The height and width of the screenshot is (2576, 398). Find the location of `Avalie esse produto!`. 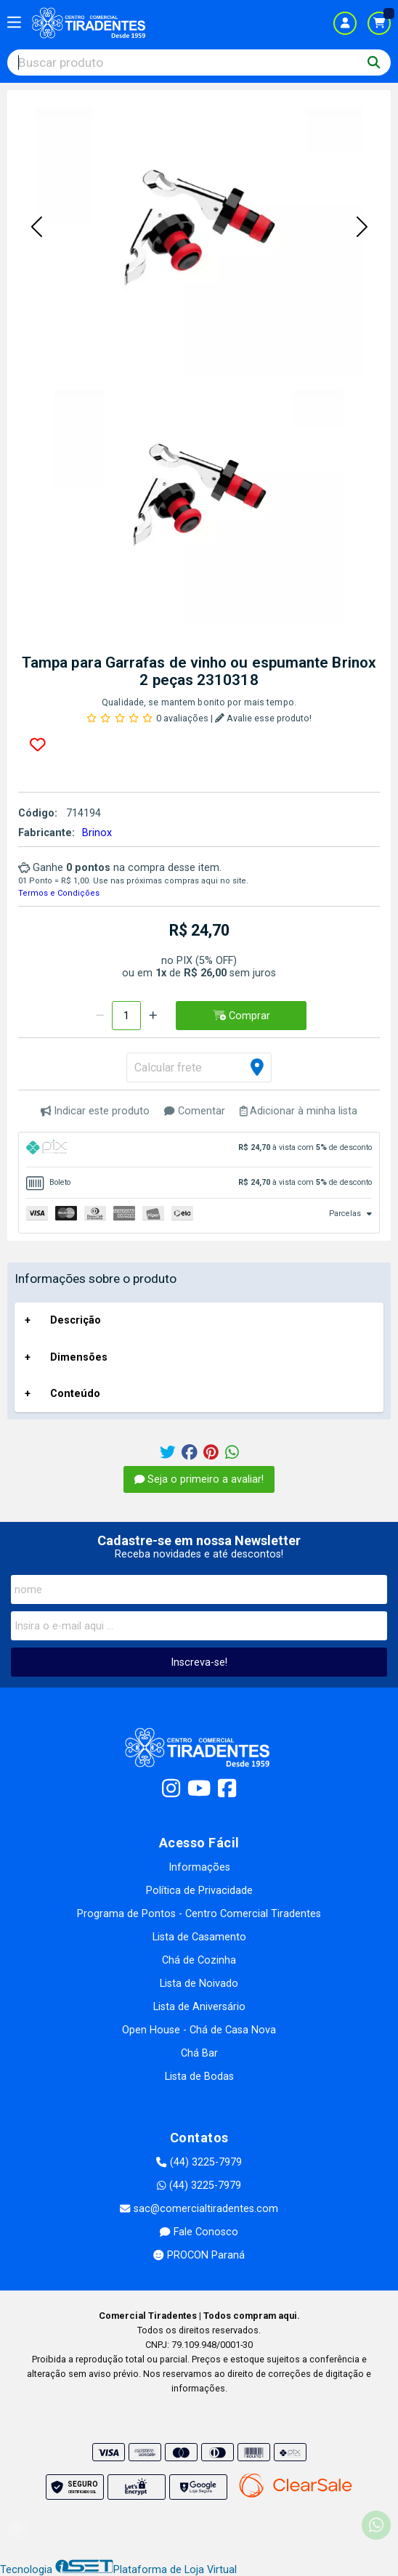

Avalie esse produto! is located at coordinates (263, 718).